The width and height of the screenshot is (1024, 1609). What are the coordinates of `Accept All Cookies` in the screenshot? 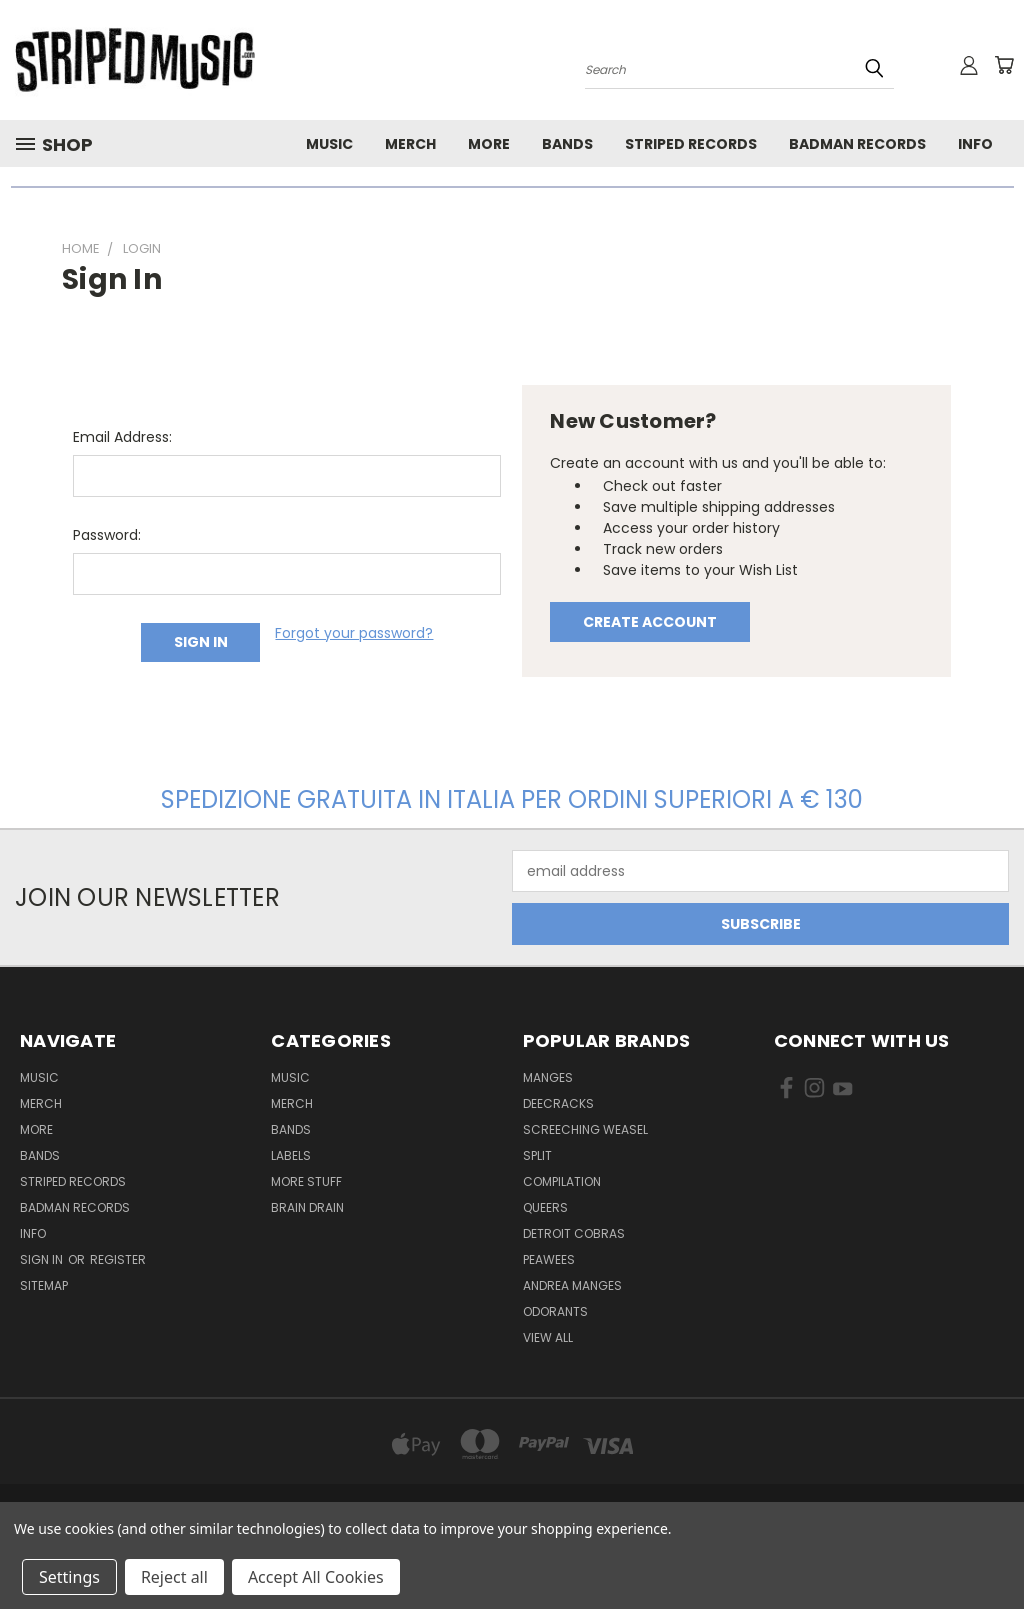 It's located at (316, 1577).